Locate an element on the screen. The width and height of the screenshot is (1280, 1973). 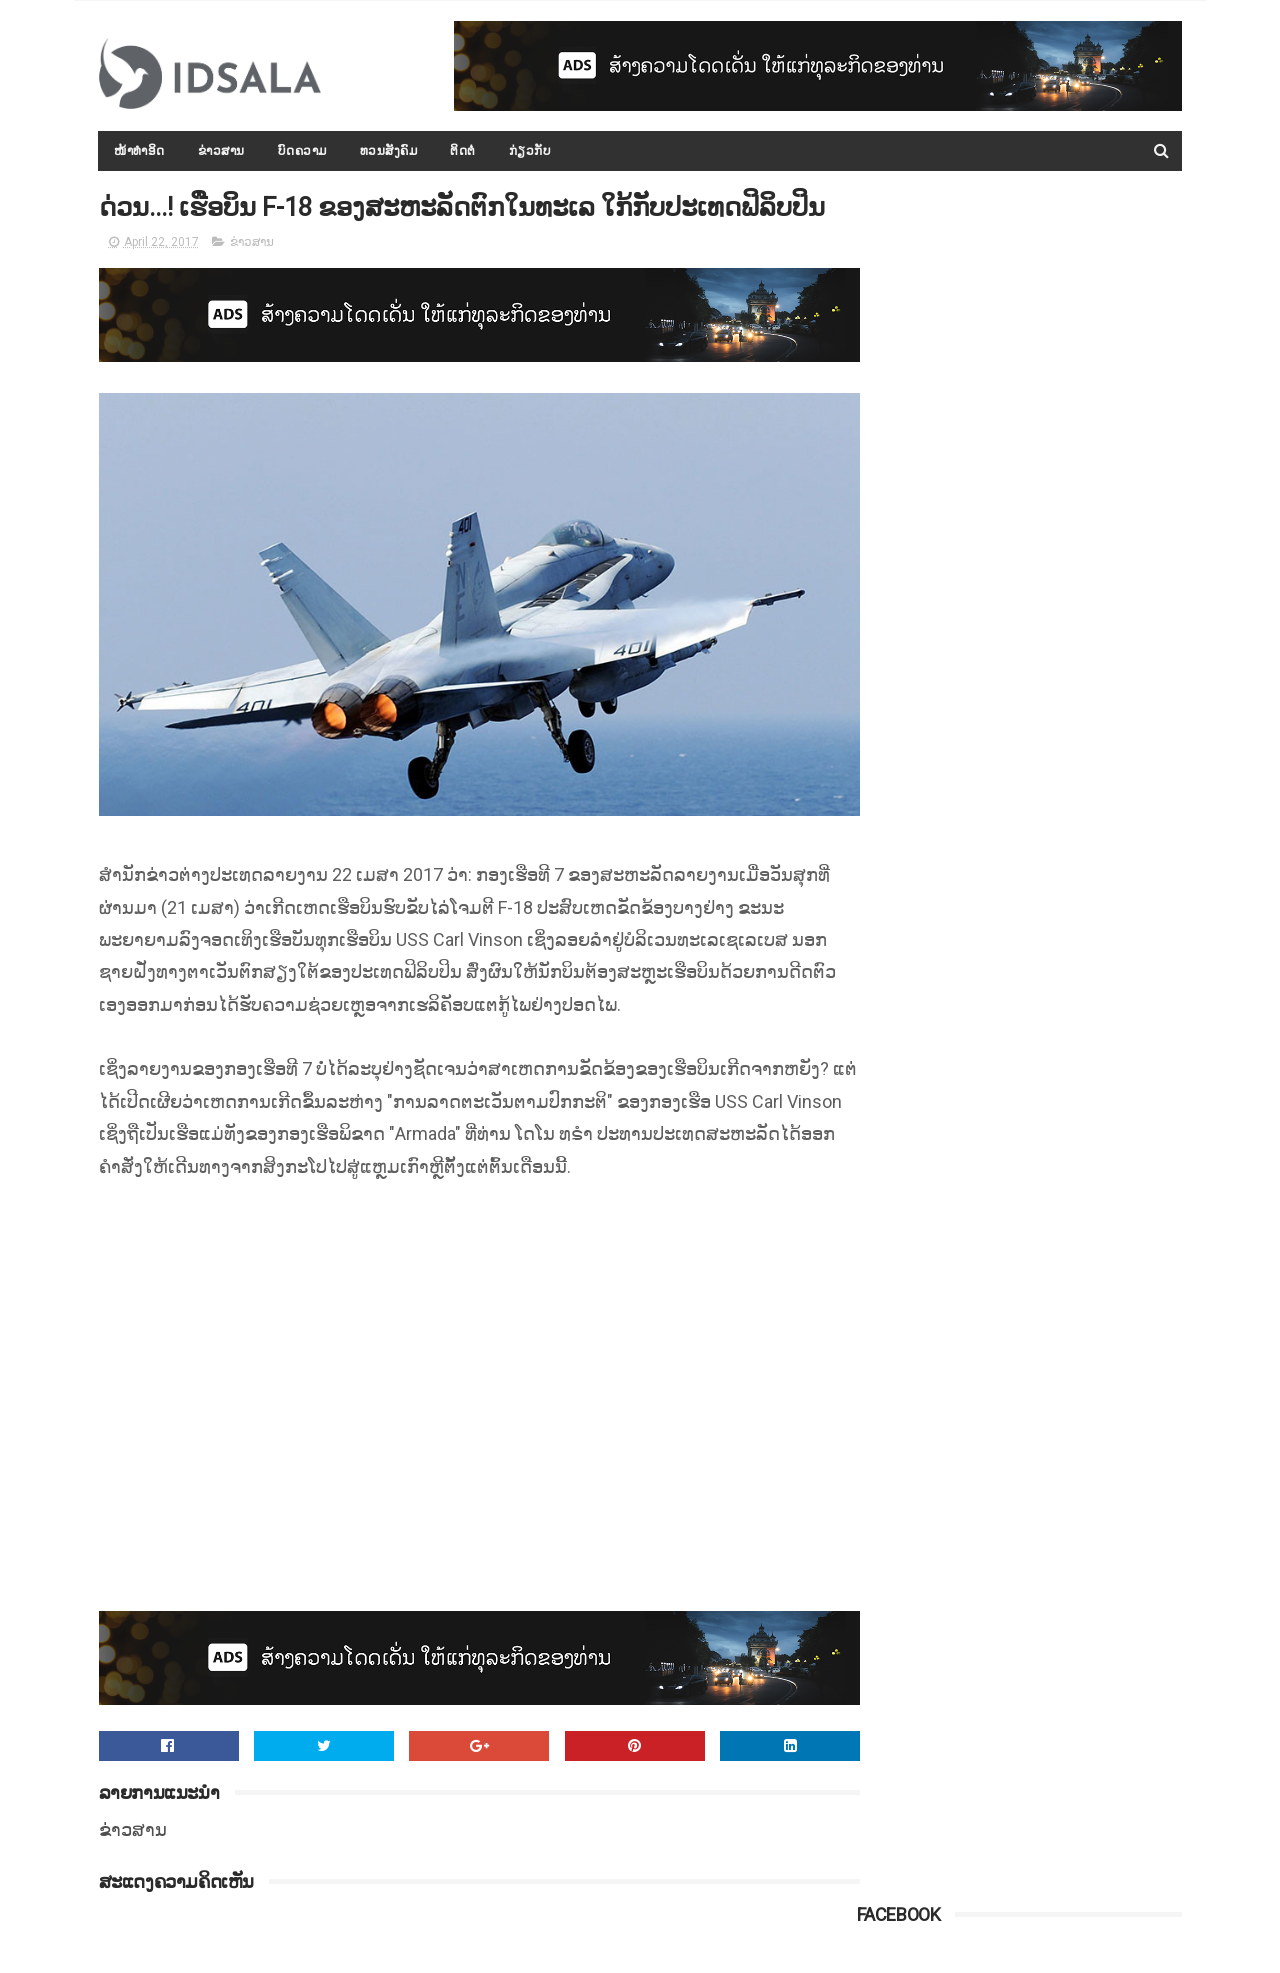
ໜ້າທຳອິດ is located at coordinates (140, 151).